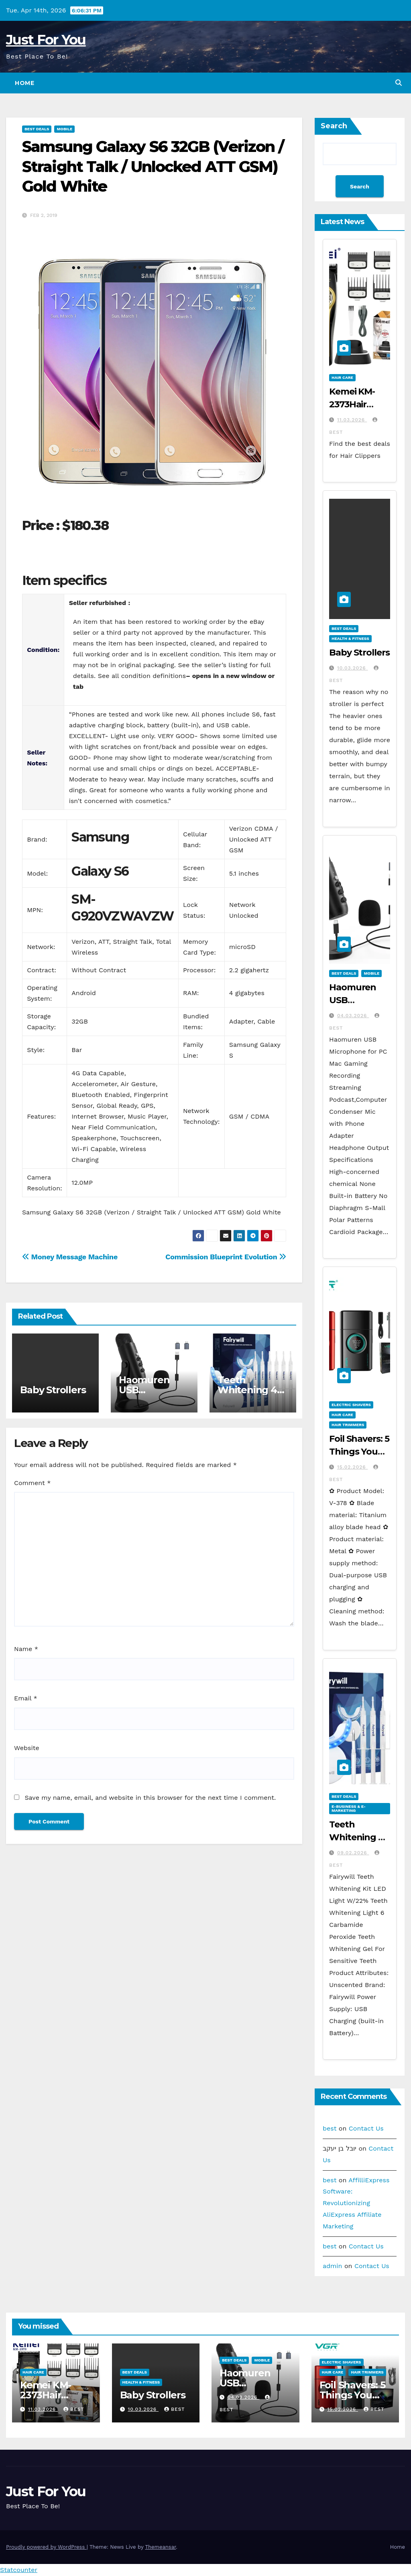  Describe the element at coordinates (352, 420) in the screenshot. I see `11.03.2026` at that location.